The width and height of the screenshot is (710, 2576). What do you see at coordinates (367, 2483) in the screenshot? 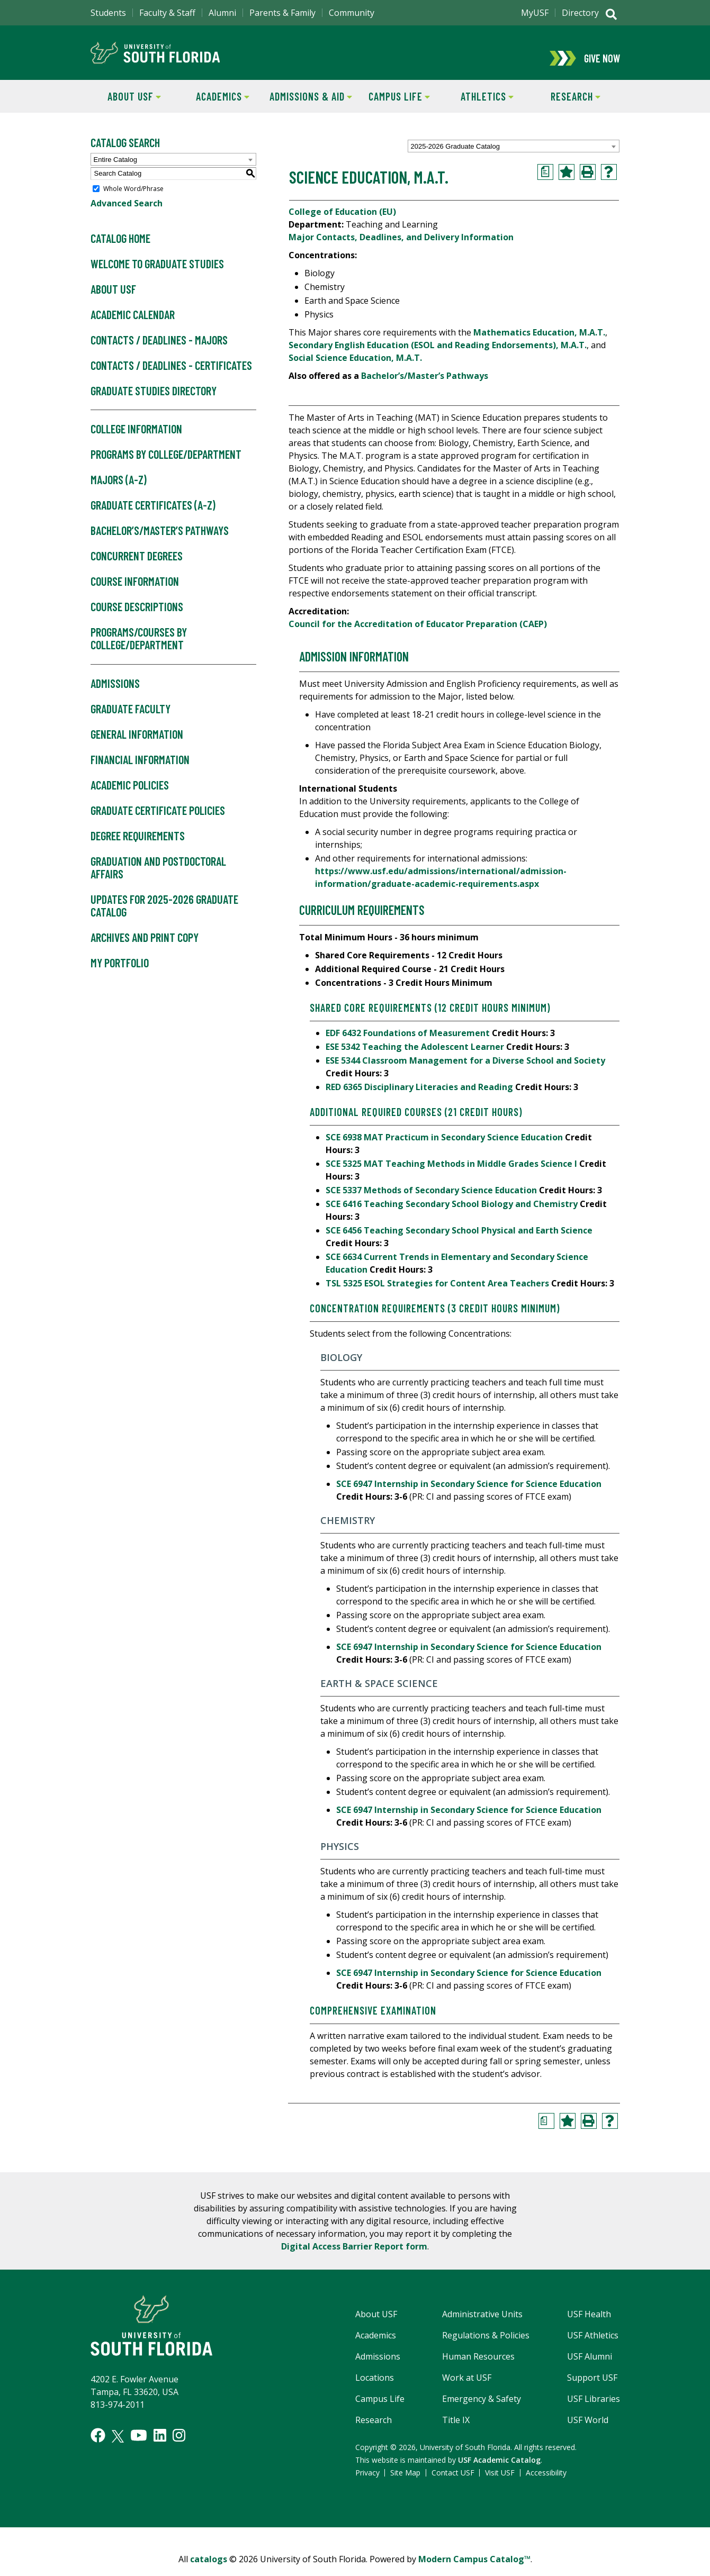
I see `Privacy` at bounding box center [367, 2483].